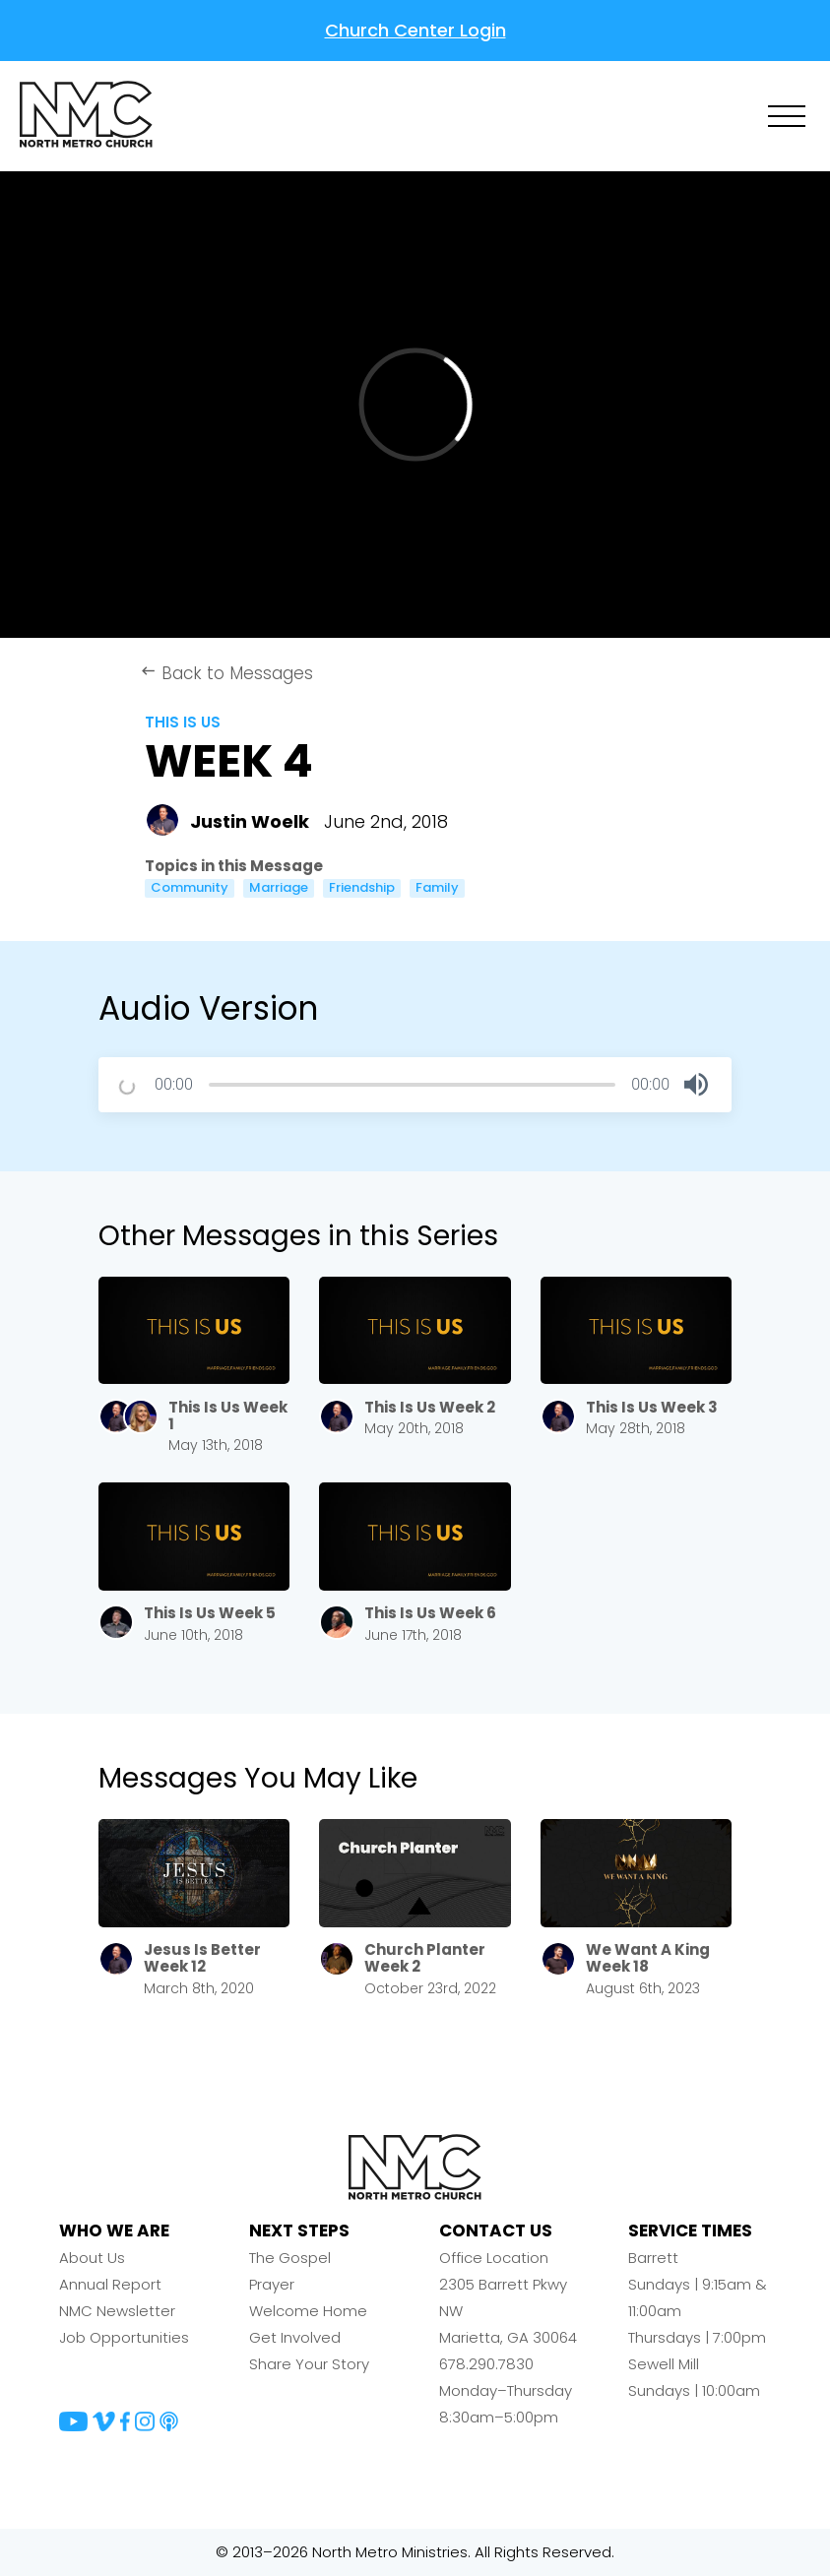  Describe the element at coordinates (290, 2257) in the screenshot. I see `The Gospel` at that location.